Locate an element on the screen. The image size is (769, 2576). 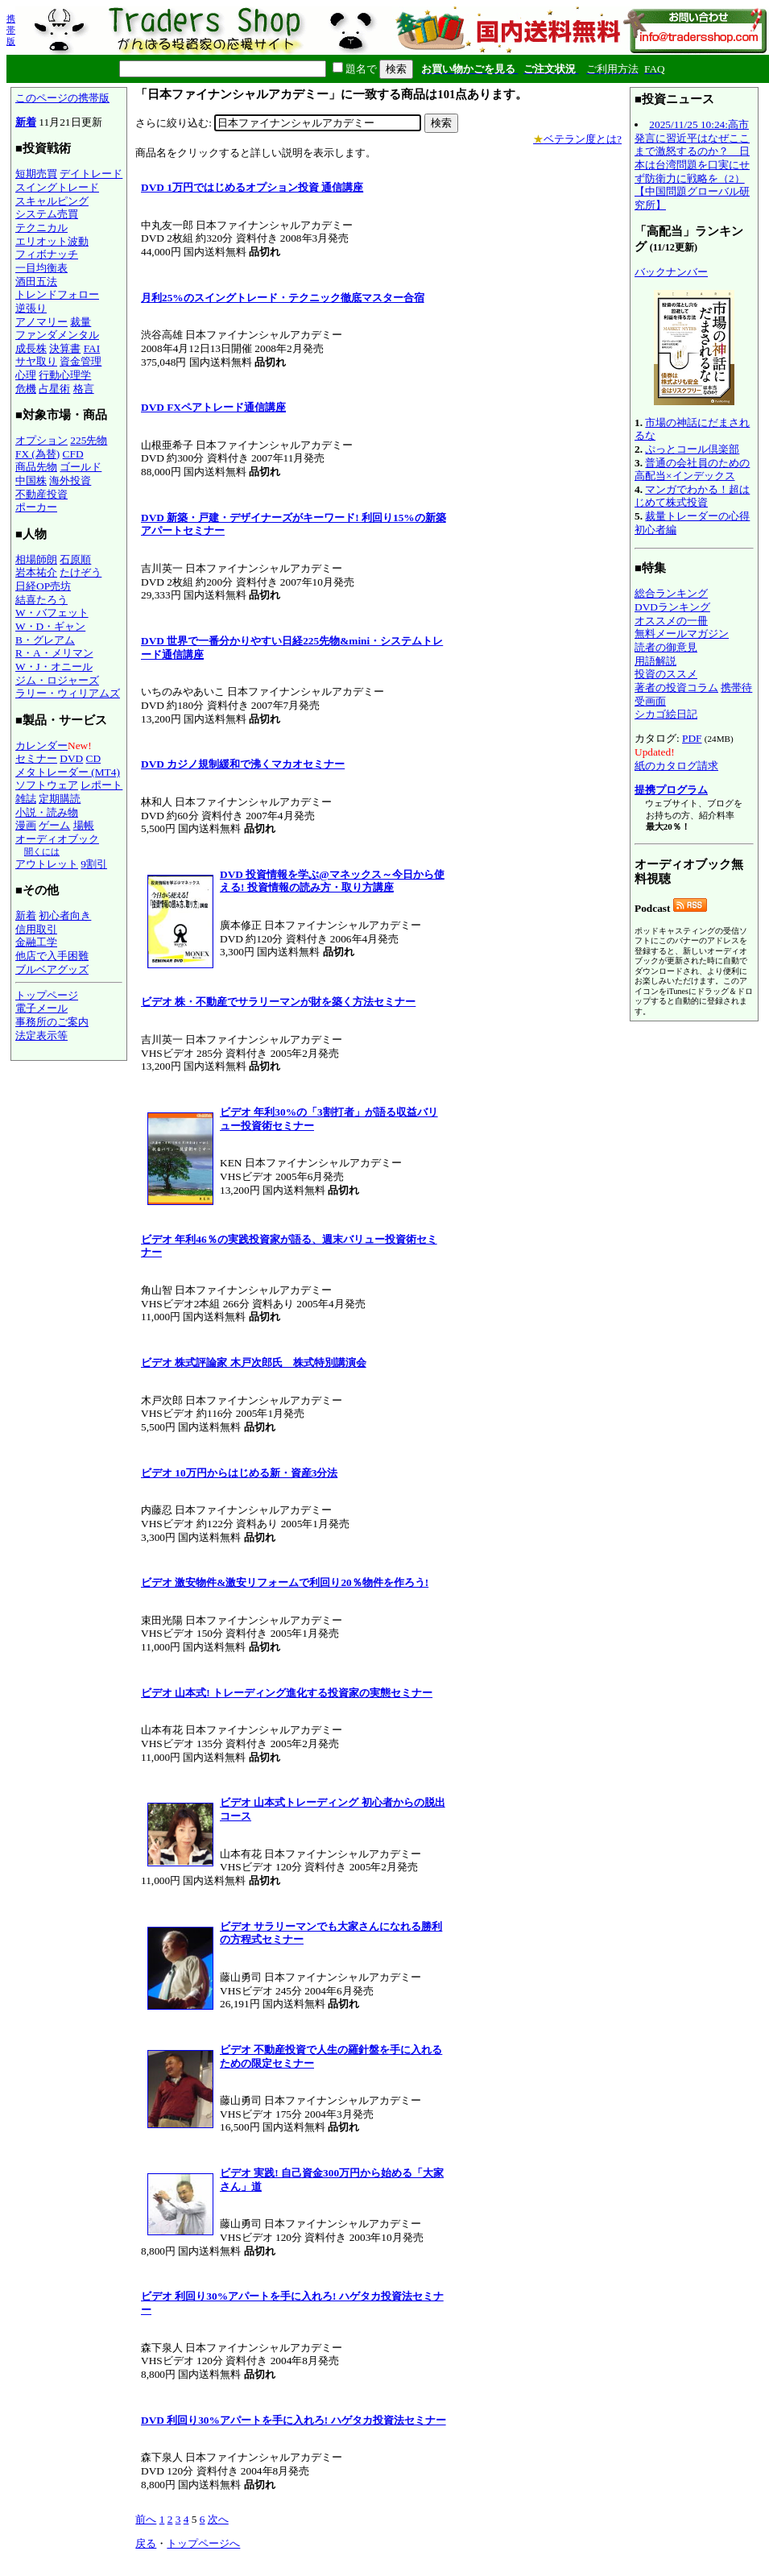
日経OP売坊 is located at coordinates (43, 586).